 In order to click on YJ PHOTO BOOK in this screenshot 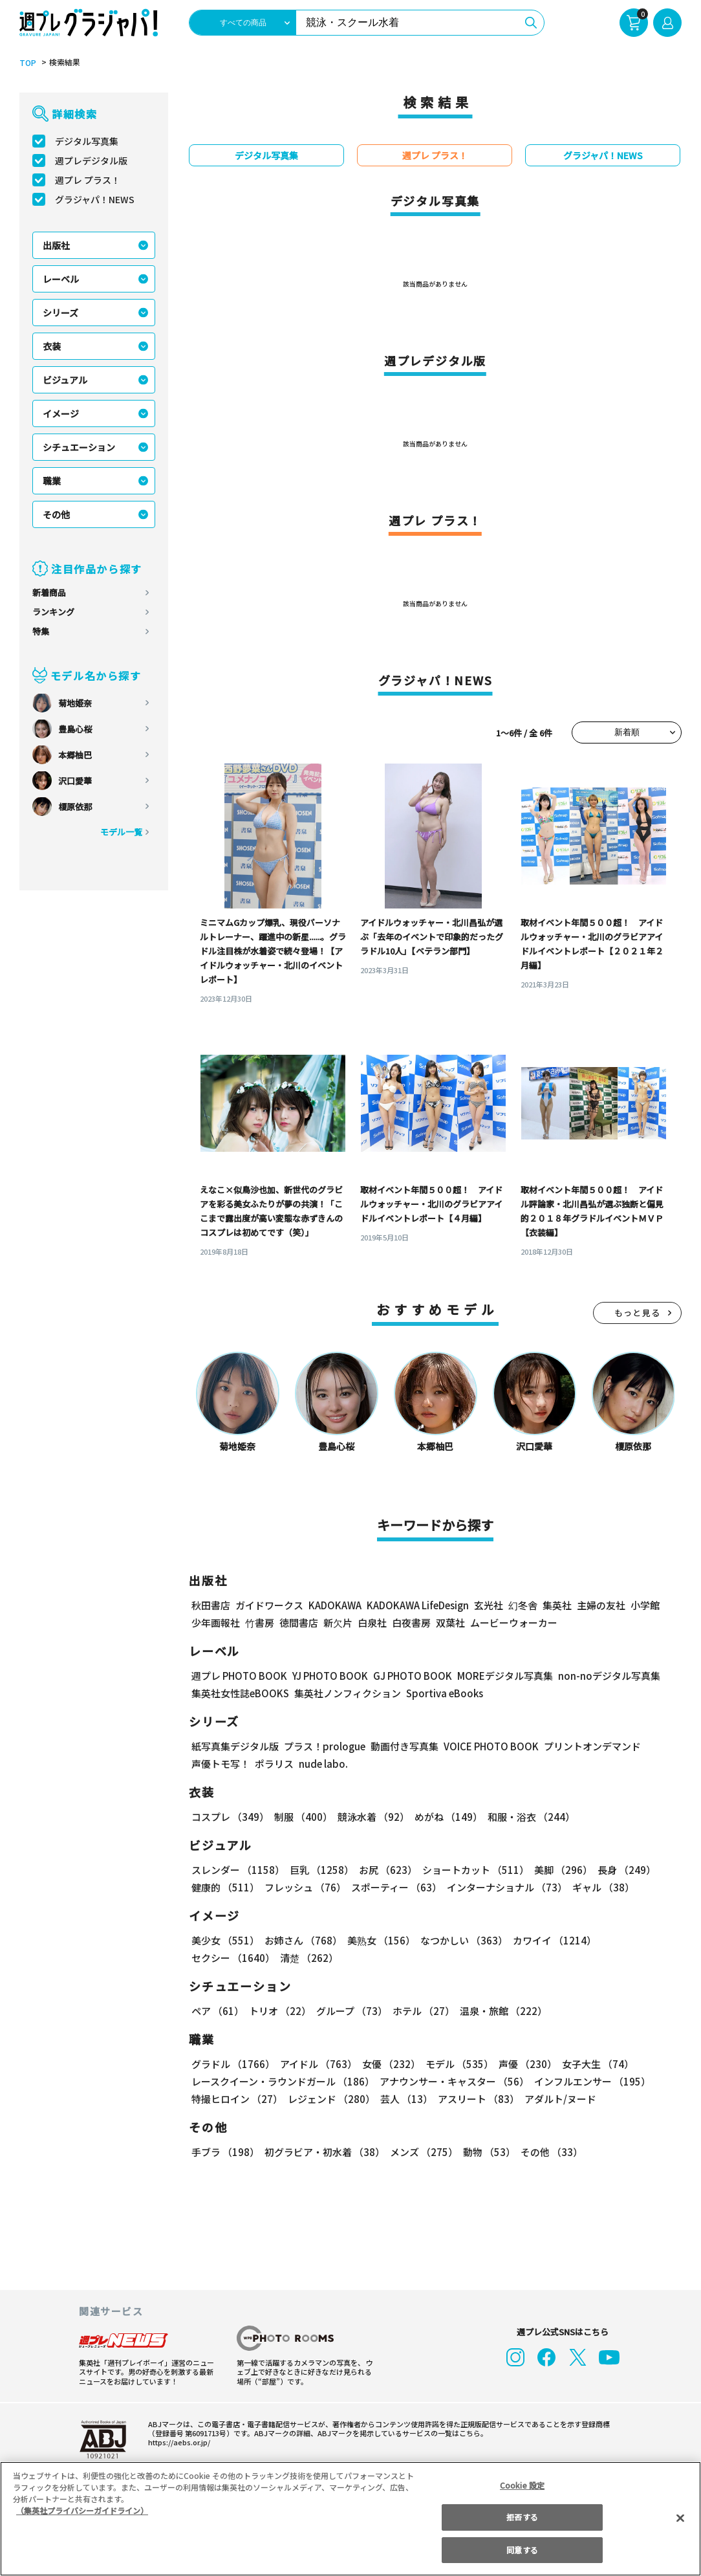, I will do `click(326, 1675)`.